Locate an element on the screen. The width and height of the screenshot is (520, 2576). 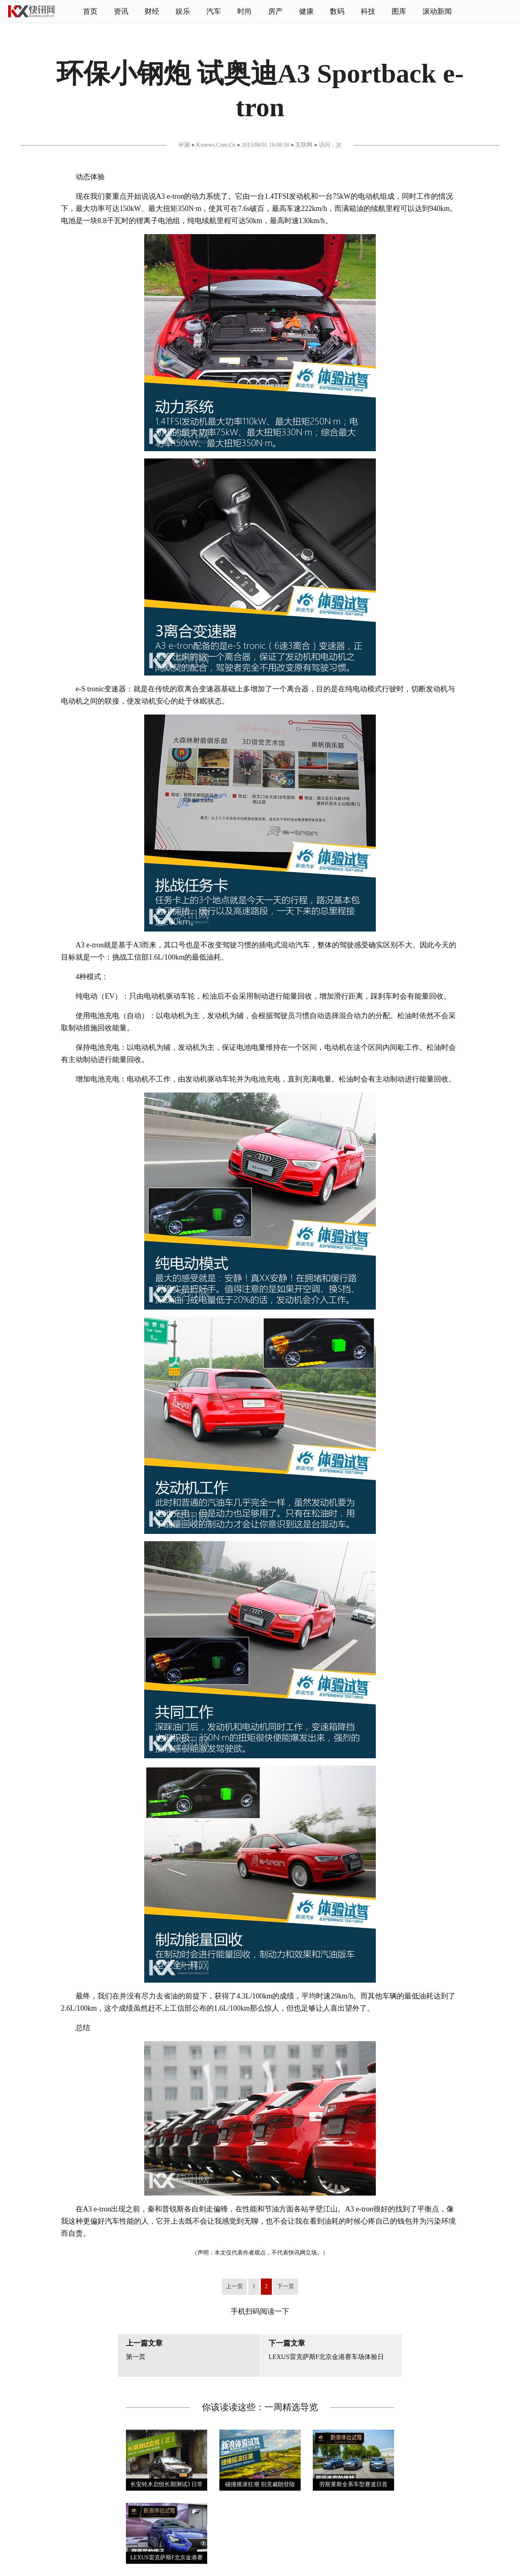
长安铃木启悦长期测试3 日常 is located at coordinates (166, 2484).